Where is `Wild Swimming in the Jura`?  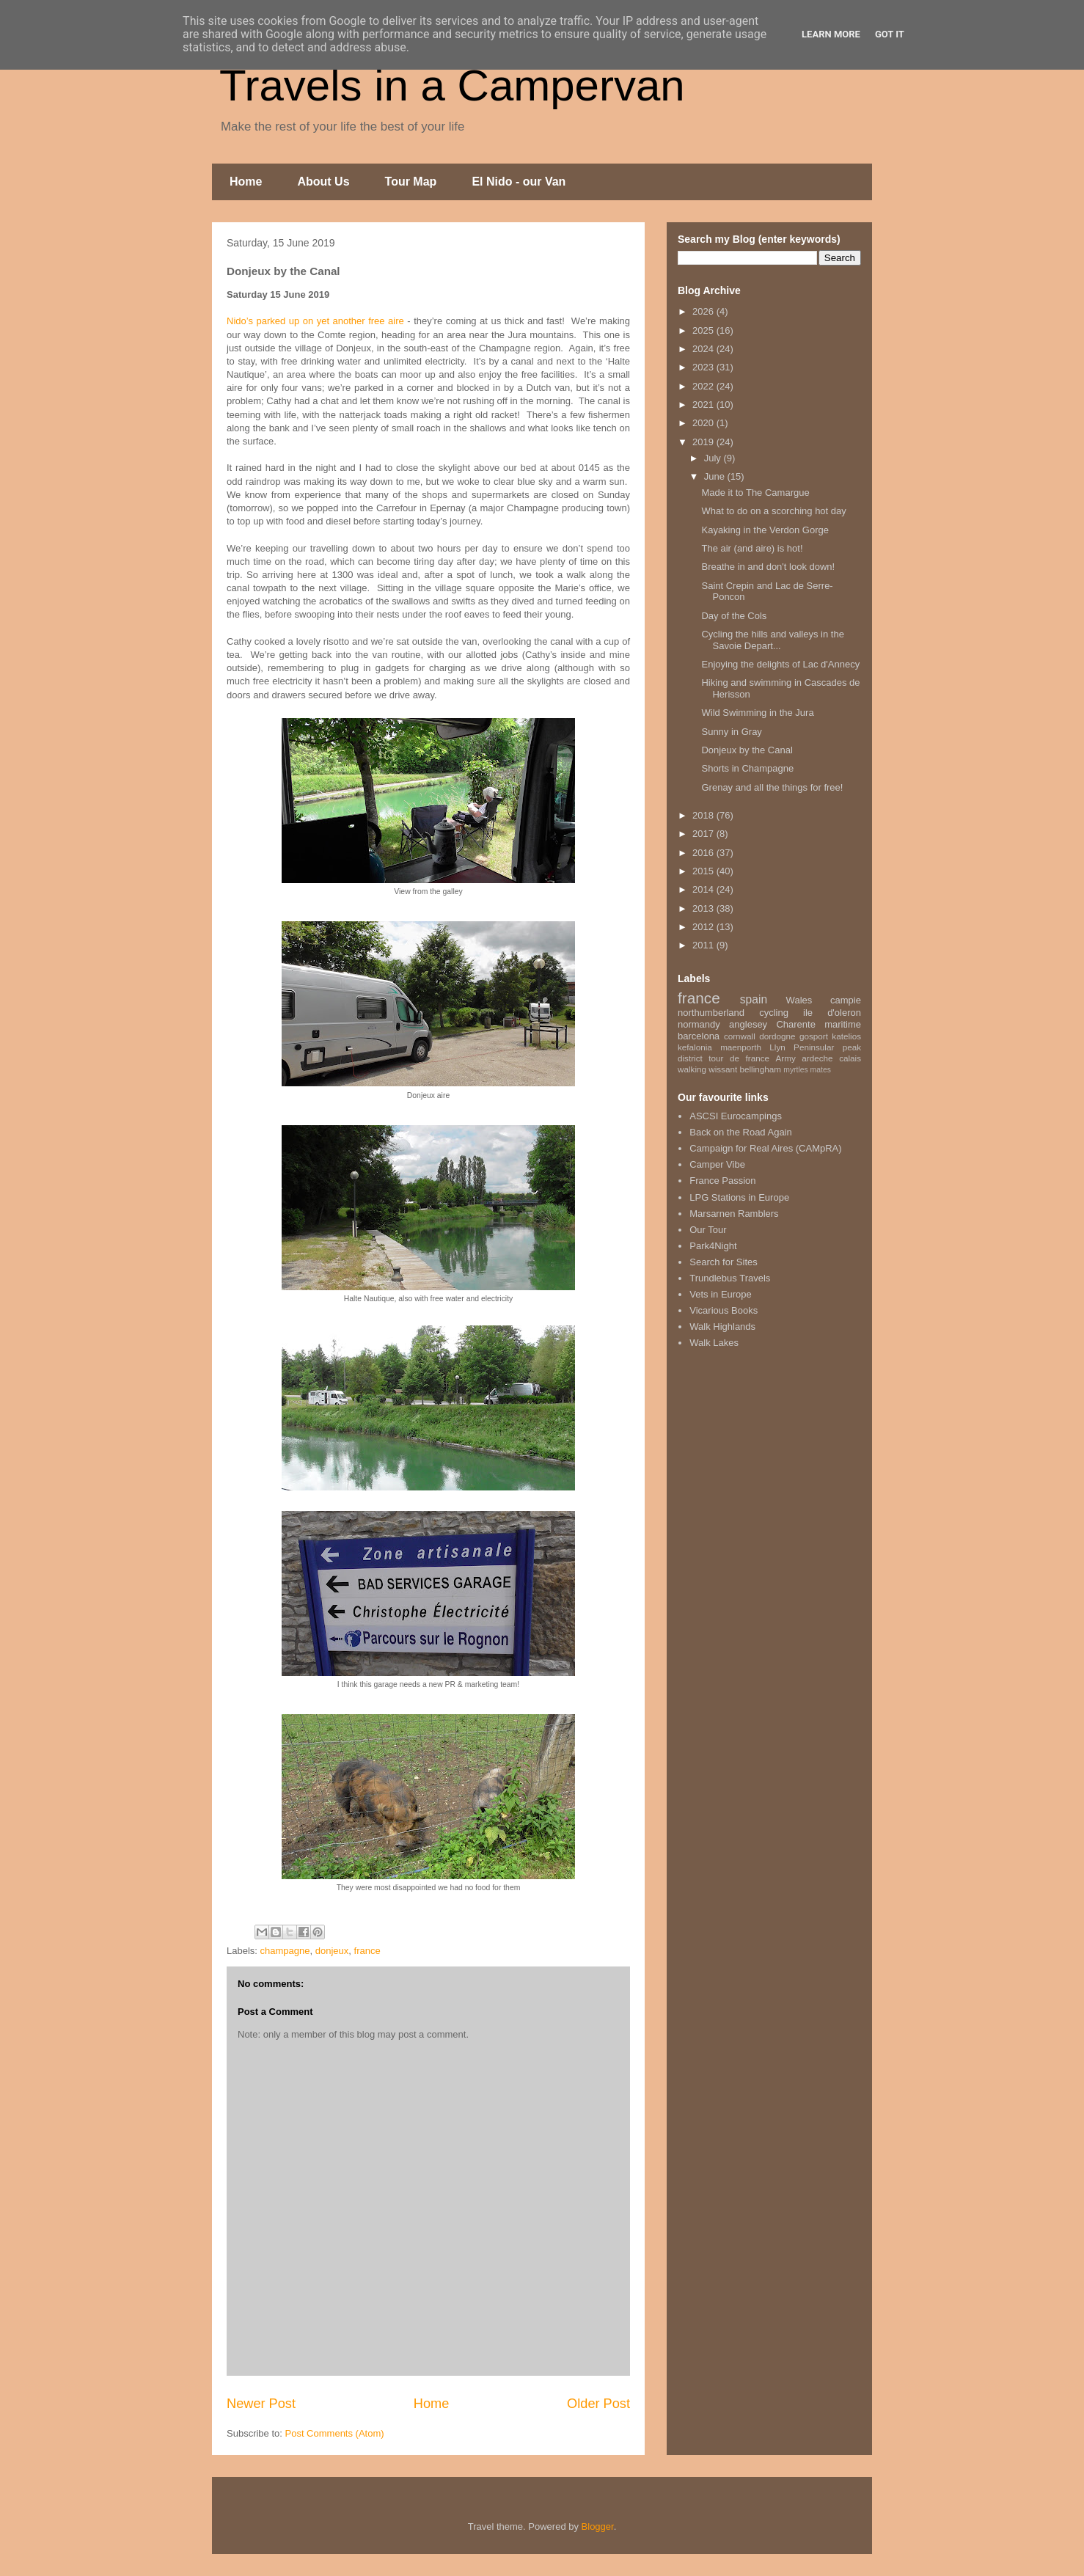
Wild Swimming in the Jura is located at coordinates (757, 712).